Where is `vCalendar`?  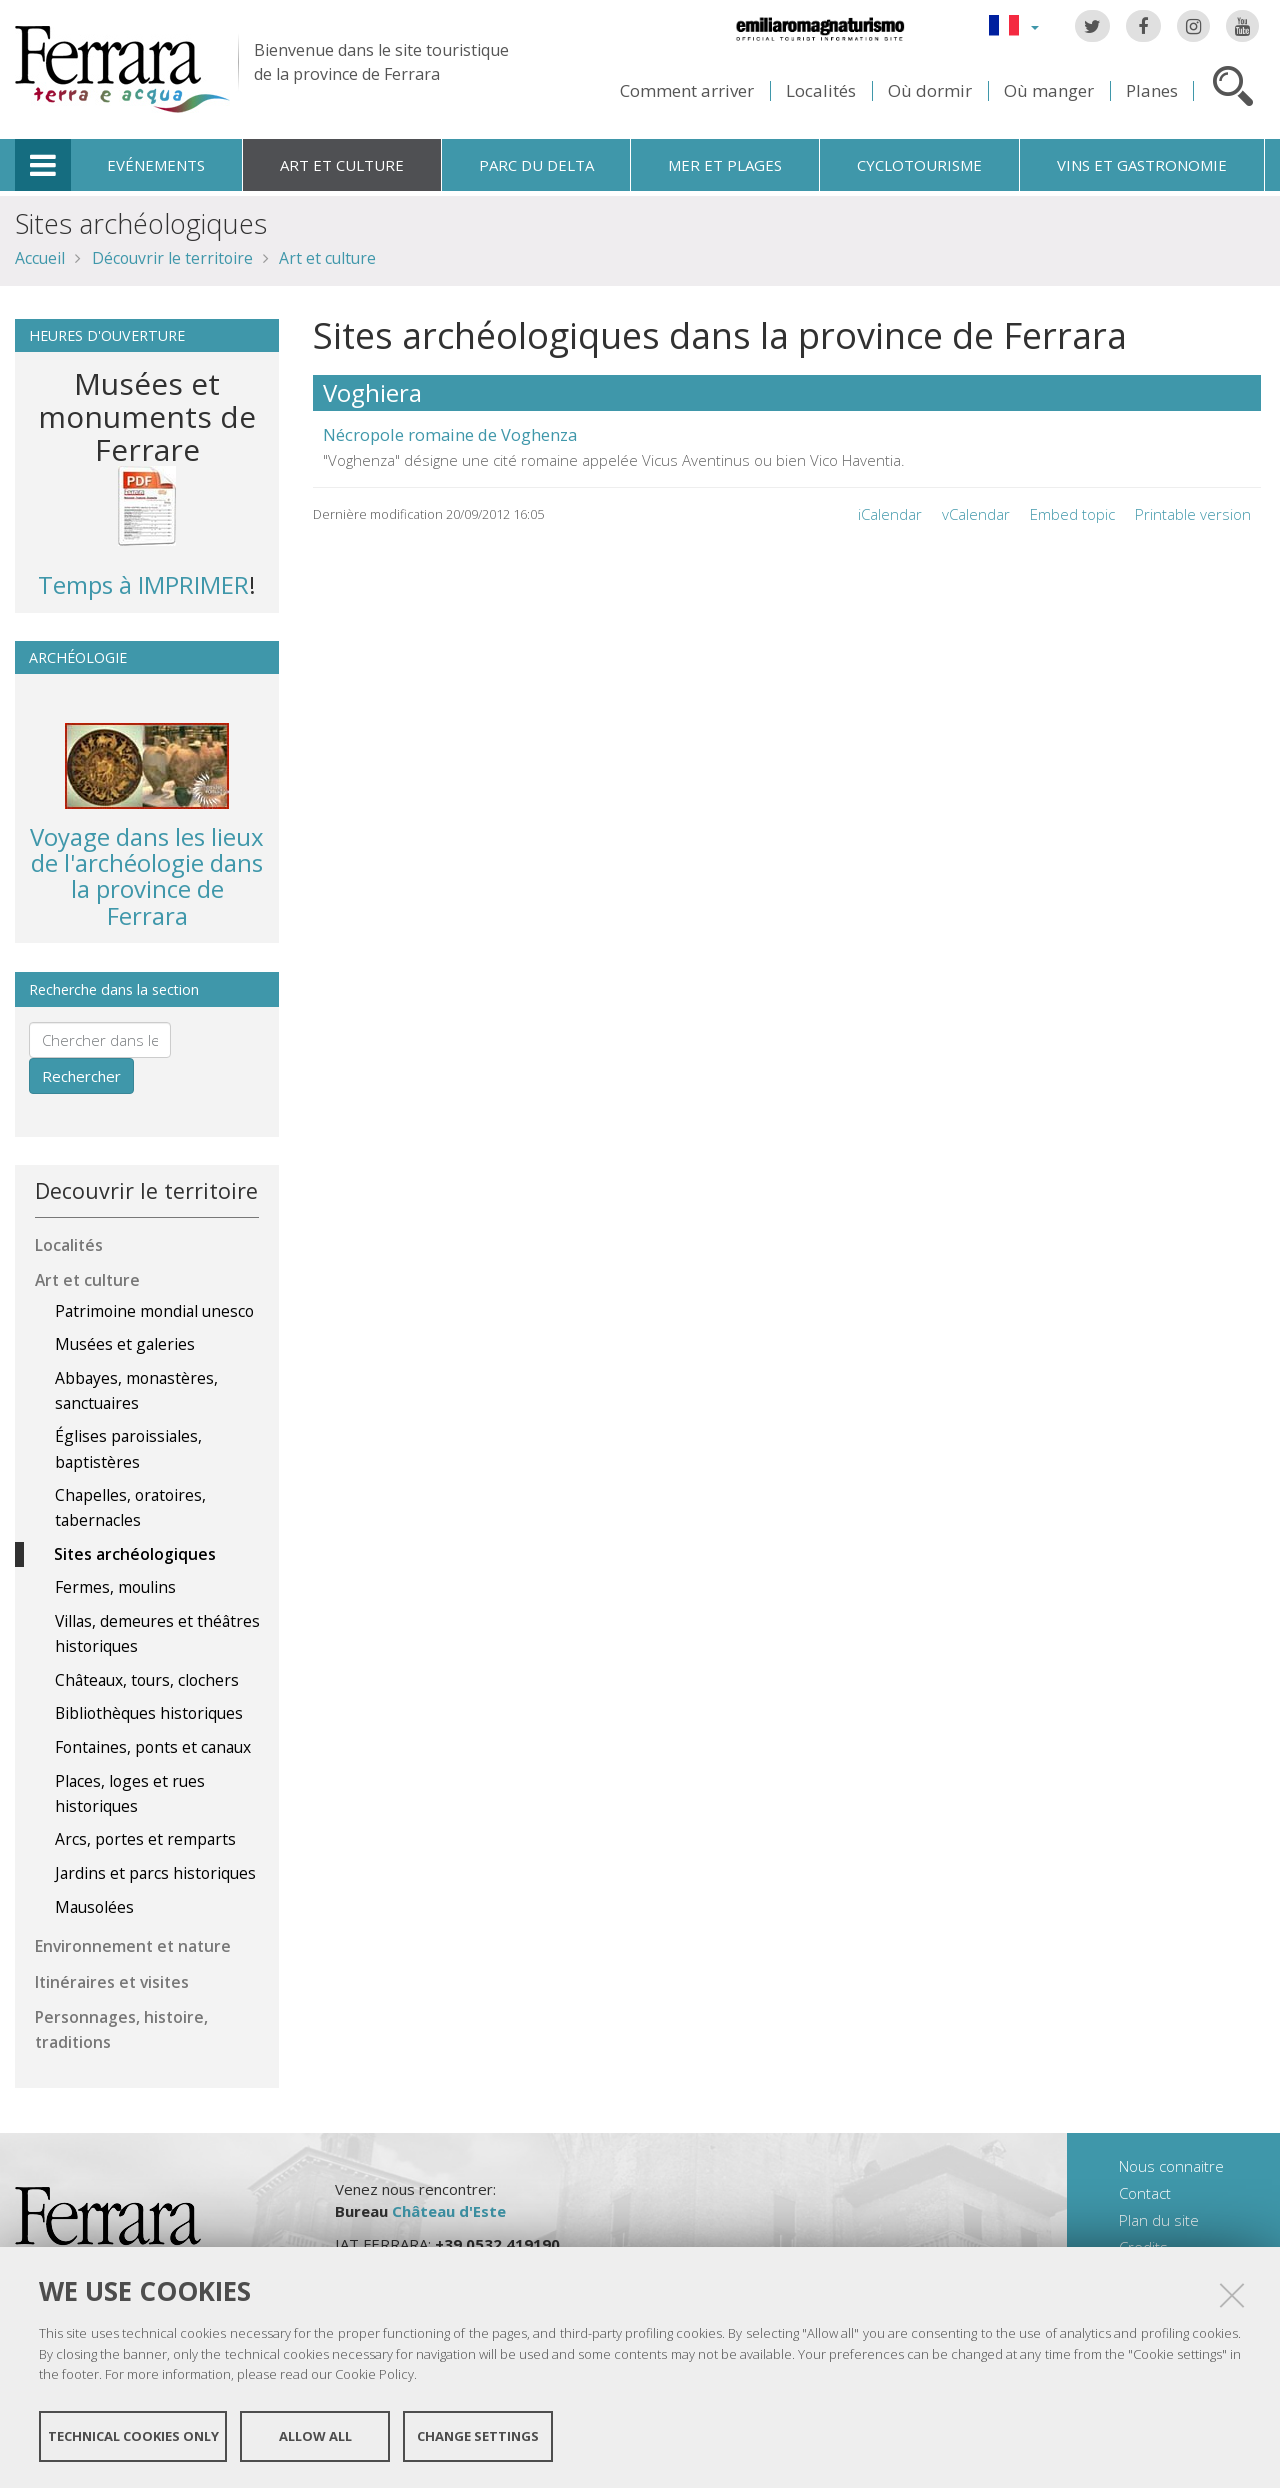 vCalendar is located at coordinates (976, 514).